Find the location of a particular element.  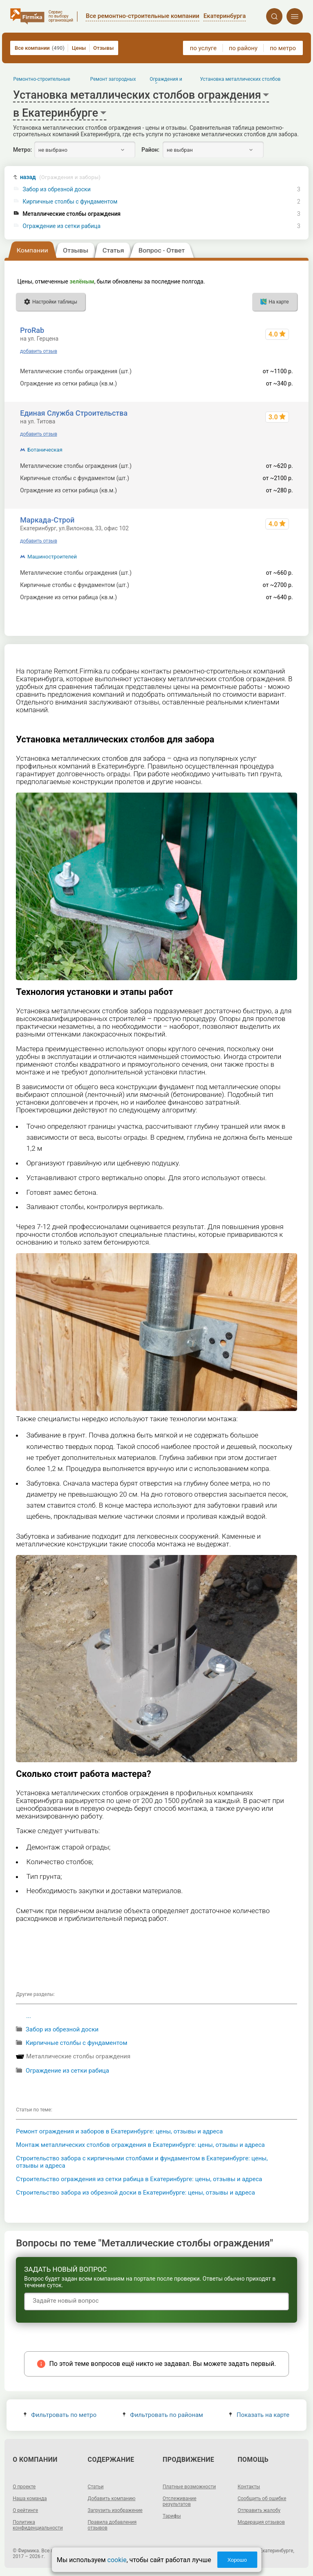

ProRab is located at coordinates (32, 330).